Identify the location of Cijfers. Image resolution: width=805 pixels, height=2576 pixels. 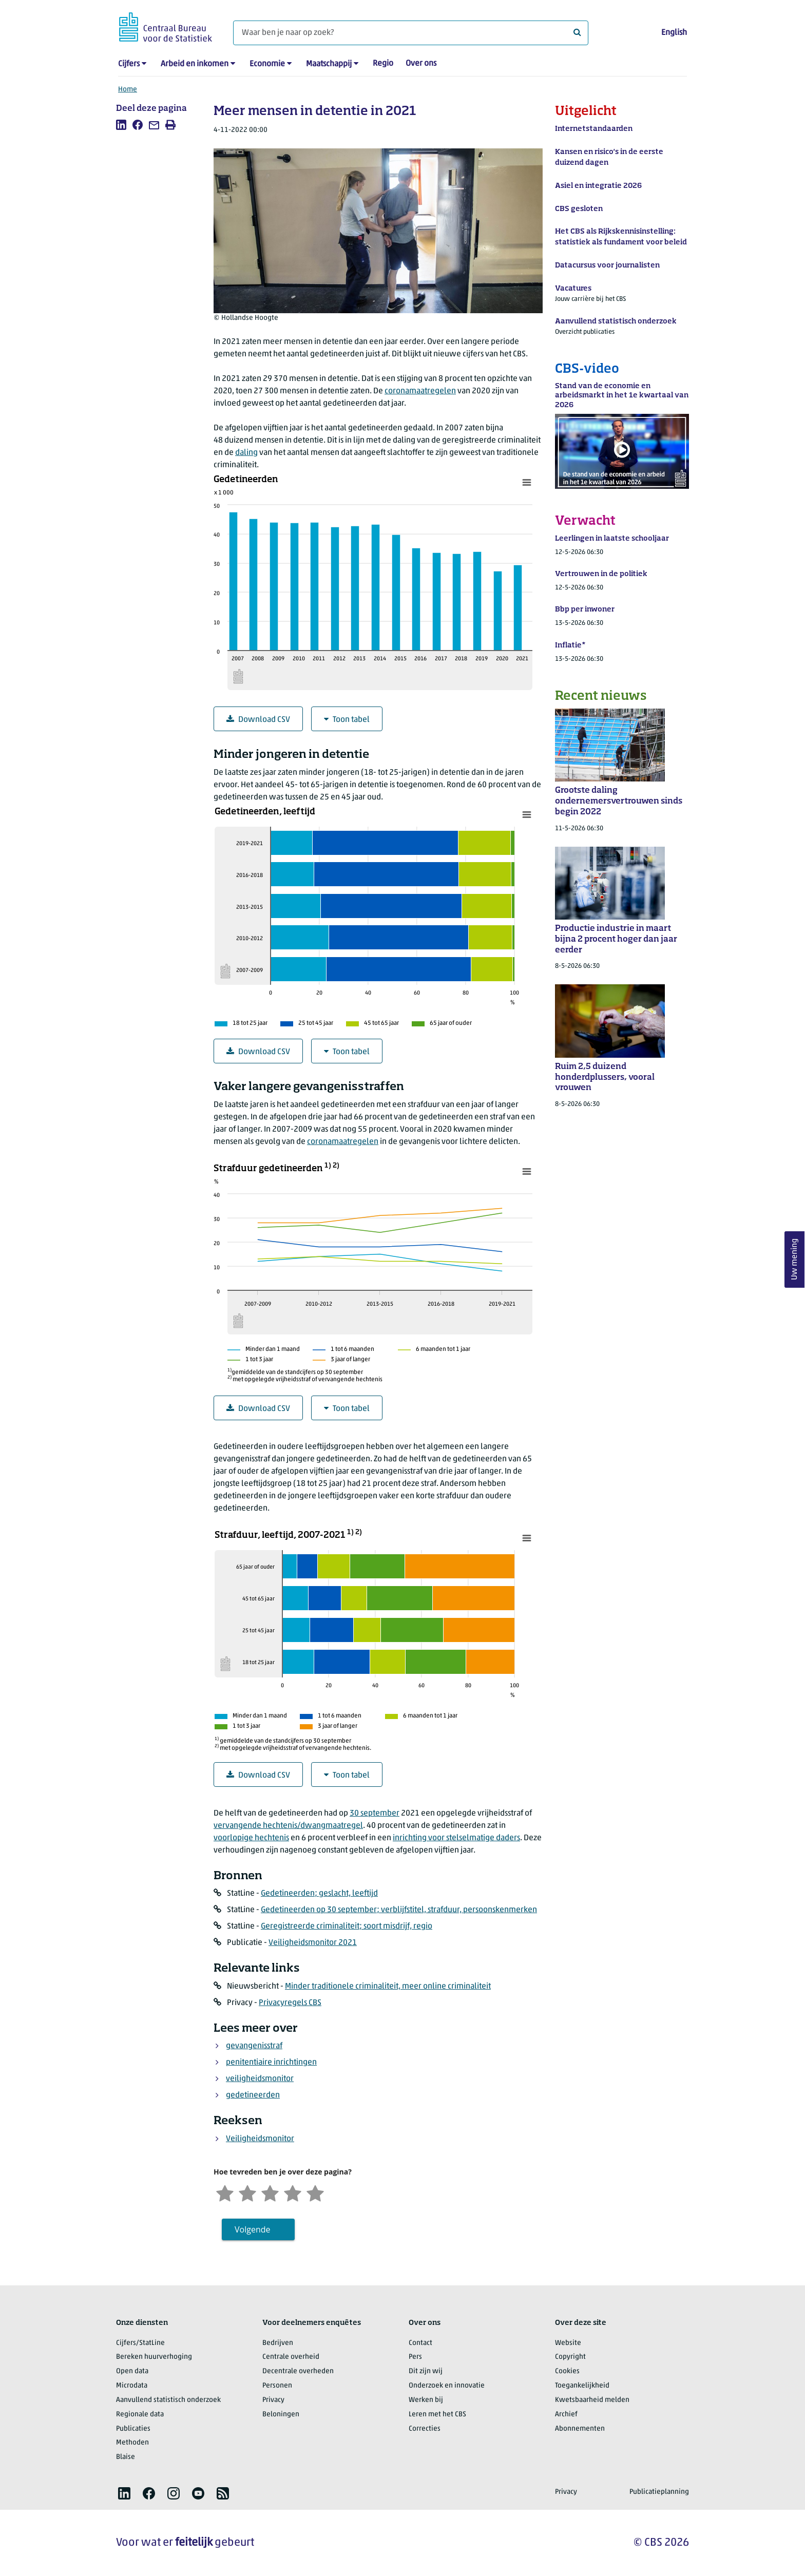
(129, 64).